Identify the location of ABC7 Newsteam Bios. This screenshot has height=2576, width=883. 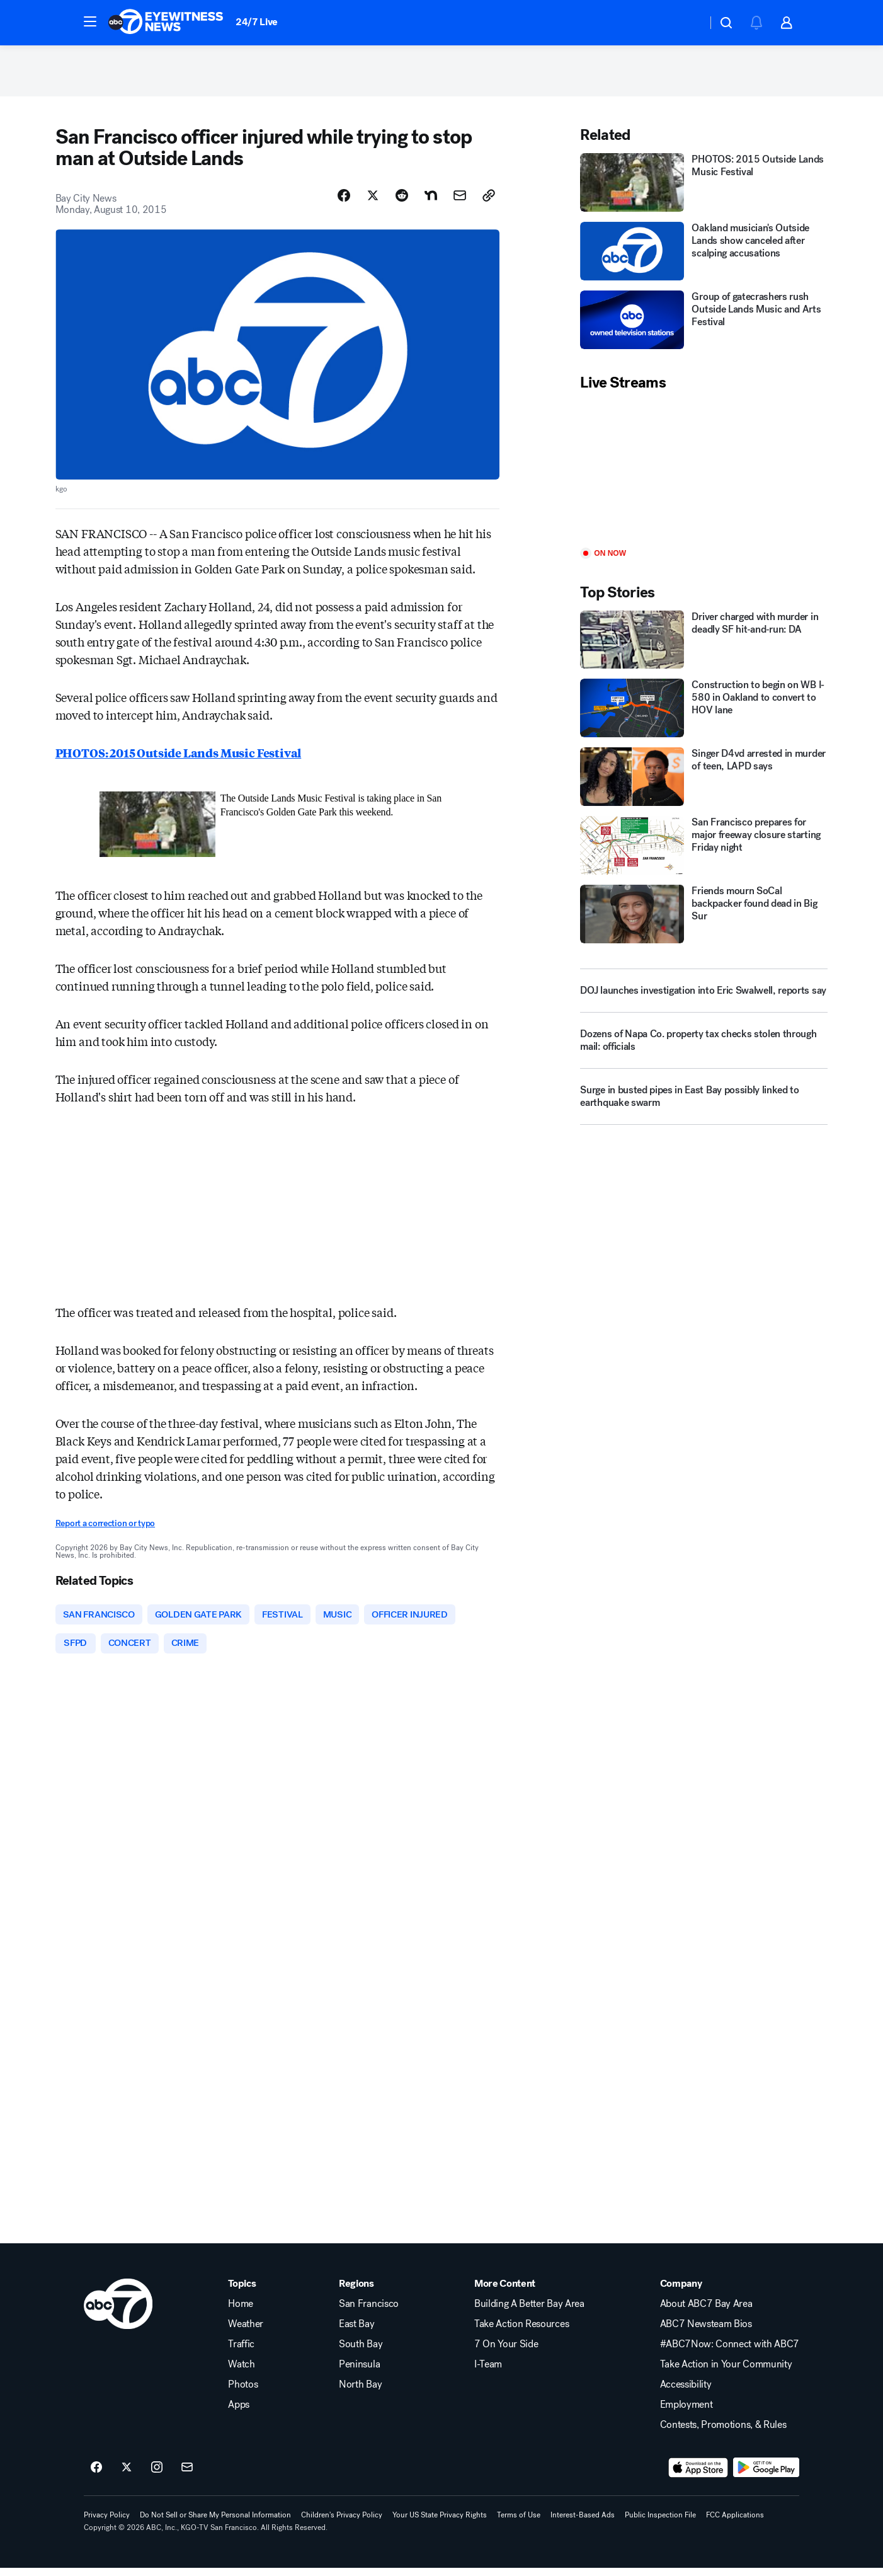
(706, 2332).